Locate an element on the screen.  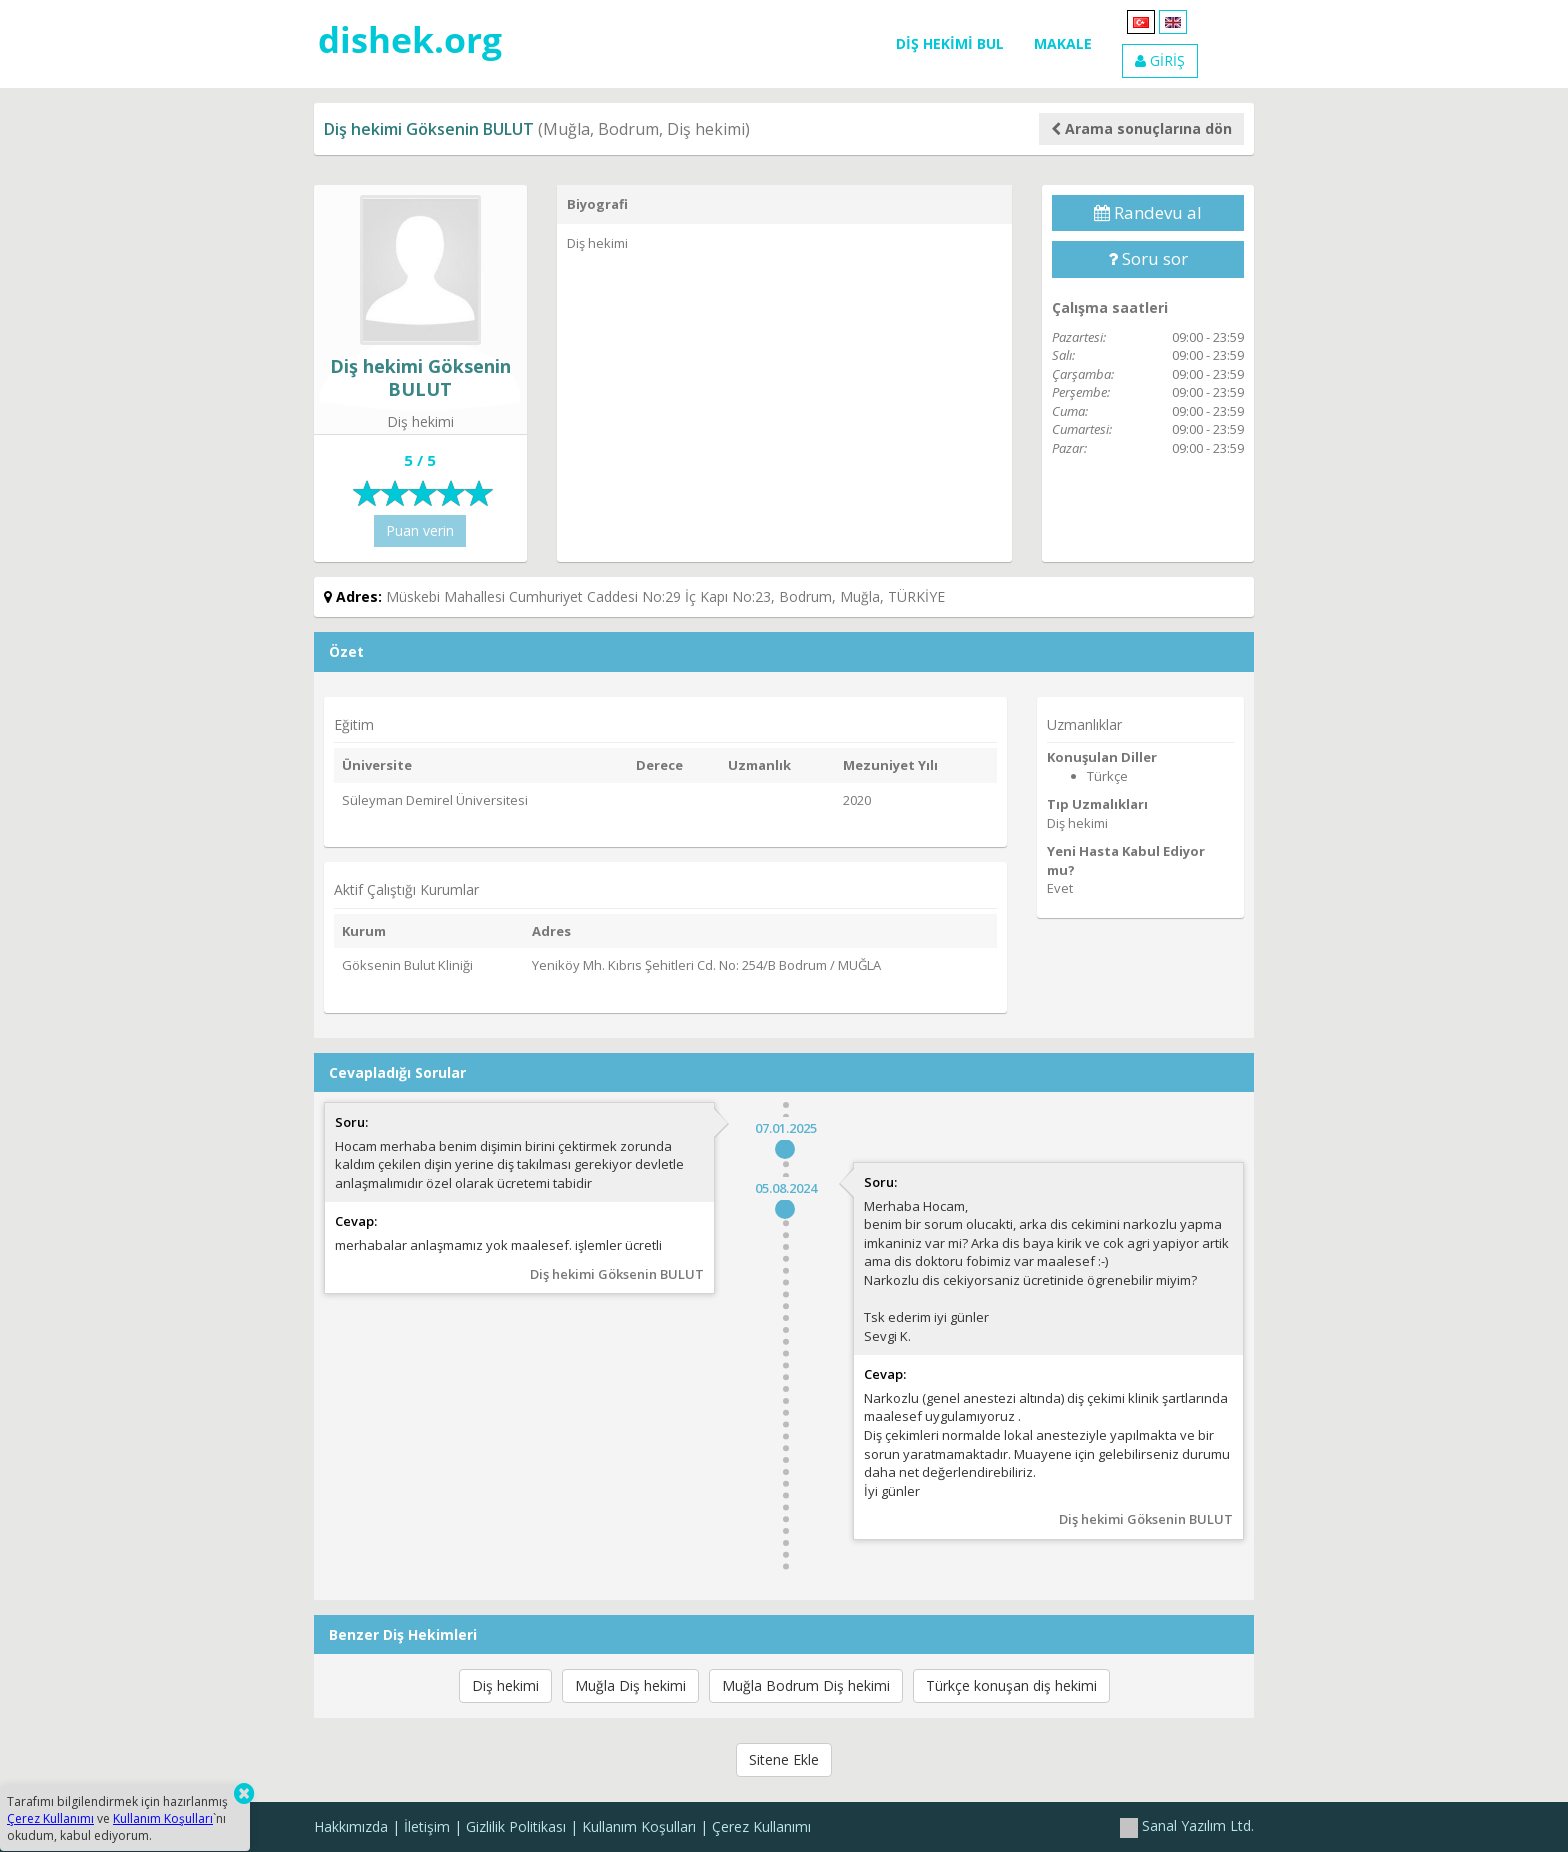
Çerez Kullanımı is located at coordinates (761, 1826).